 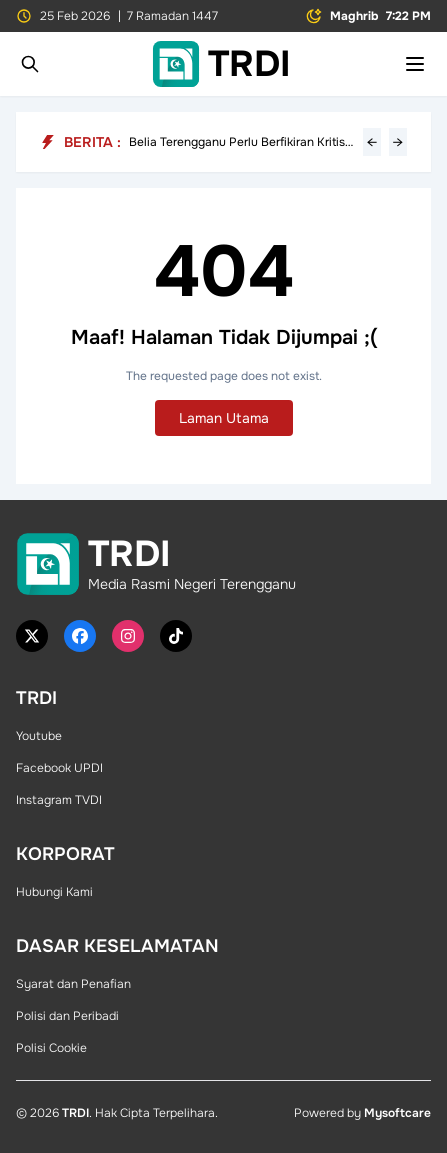 I want to click on Polisi dan Peribadi, so click(x=67, y=1016).